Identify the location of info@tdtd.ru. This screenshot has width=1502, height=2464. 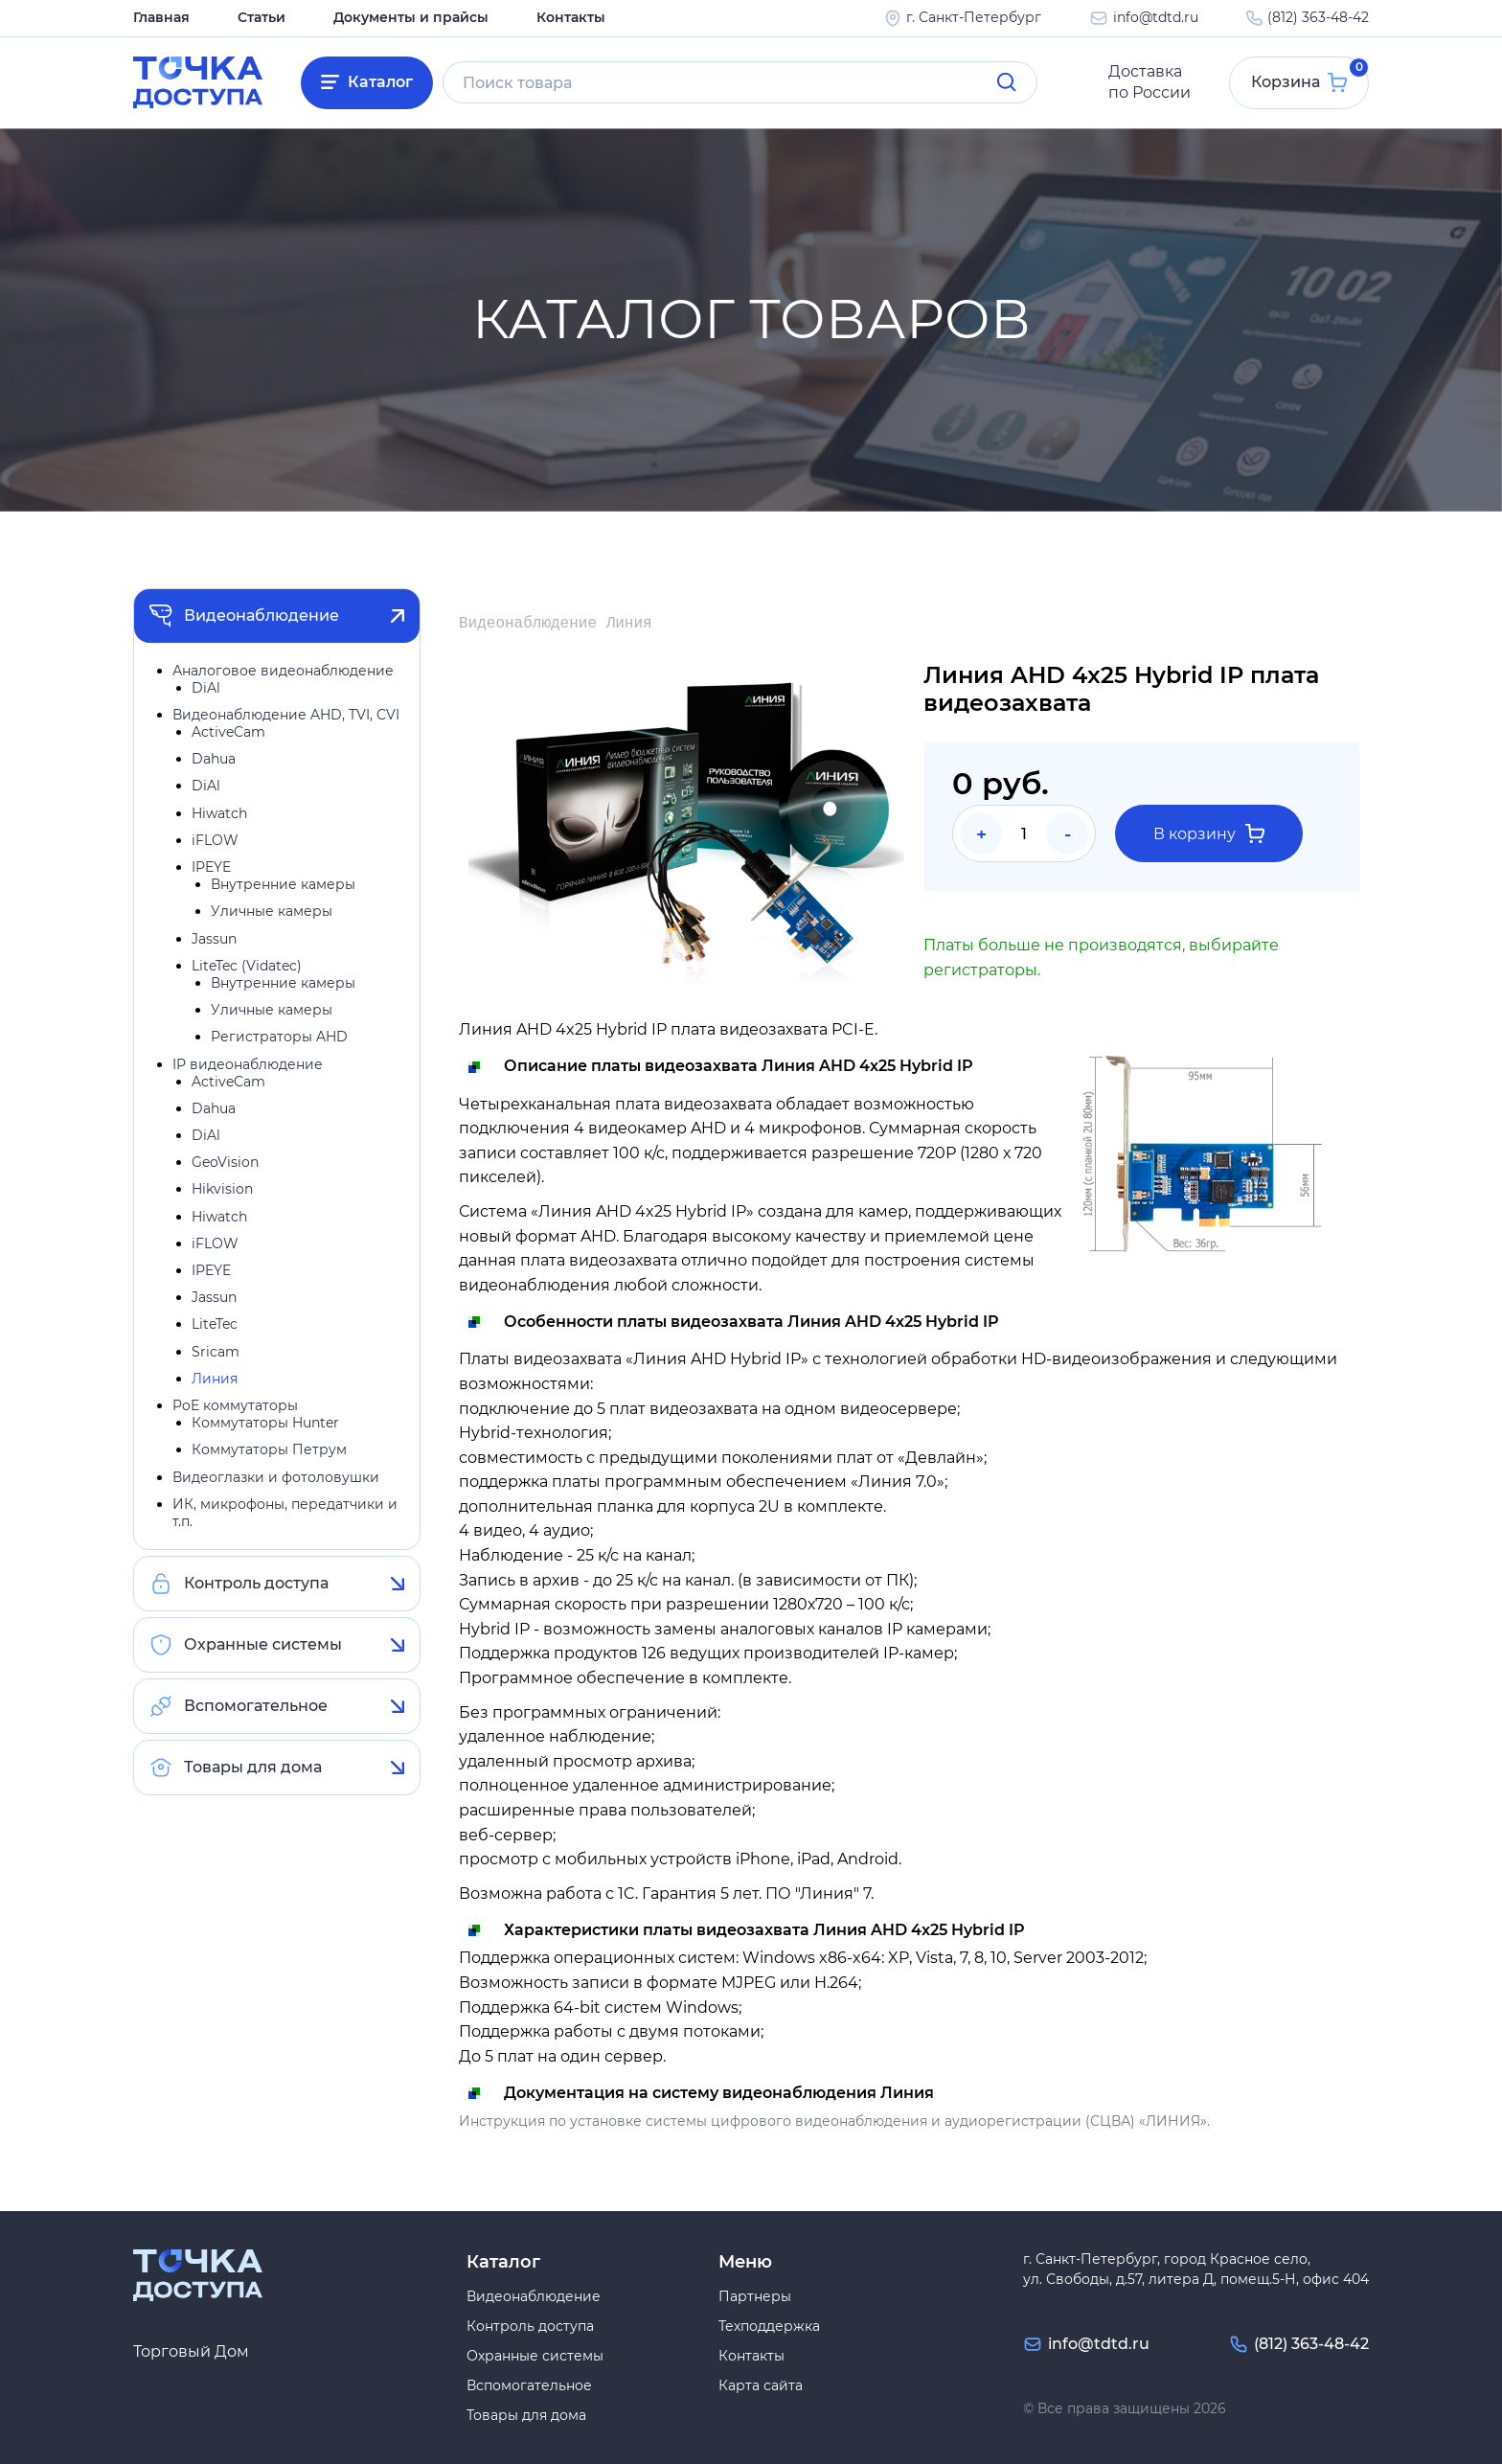
(1155, 17).